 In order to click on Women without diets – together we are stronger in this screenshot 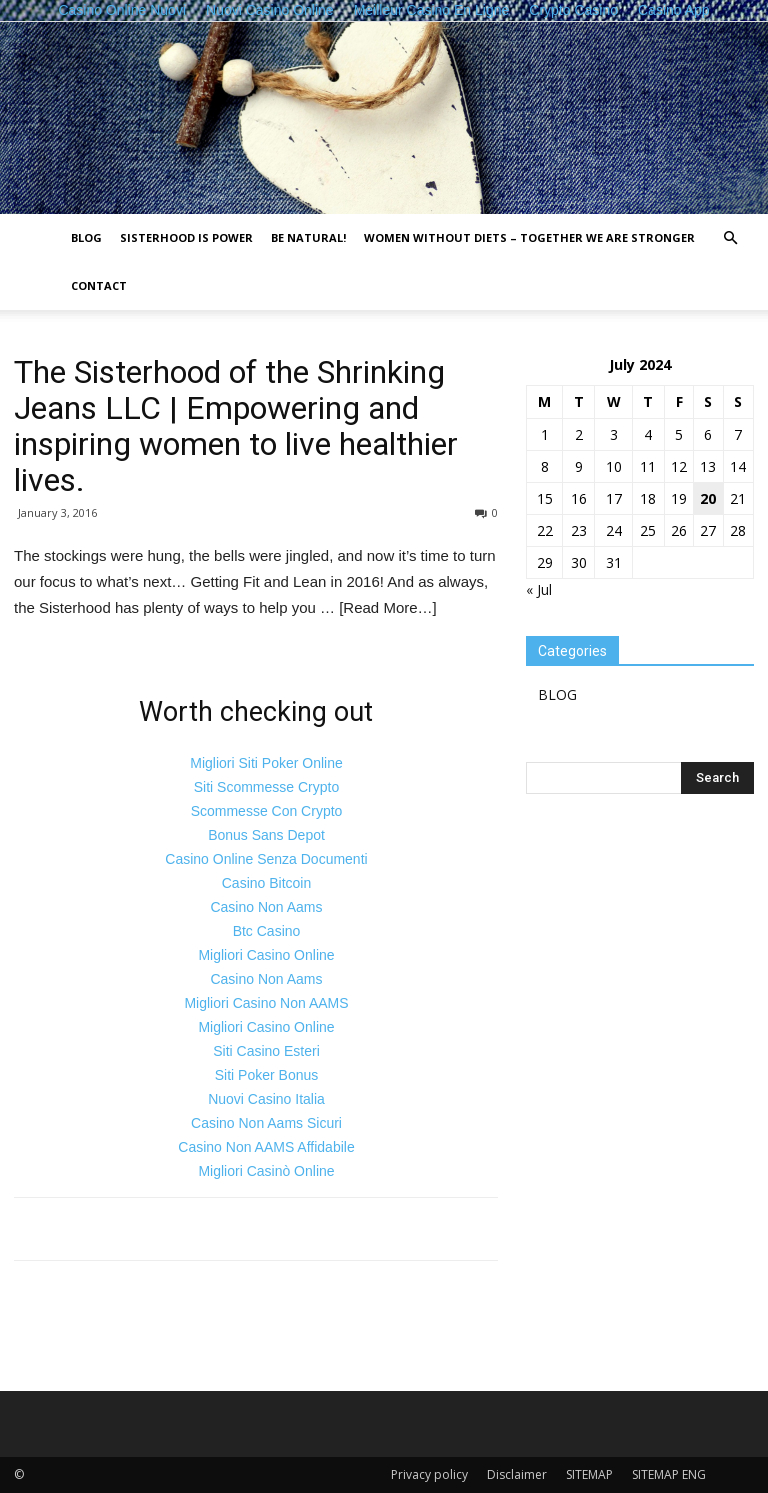, I will do `click(529, 237)`.